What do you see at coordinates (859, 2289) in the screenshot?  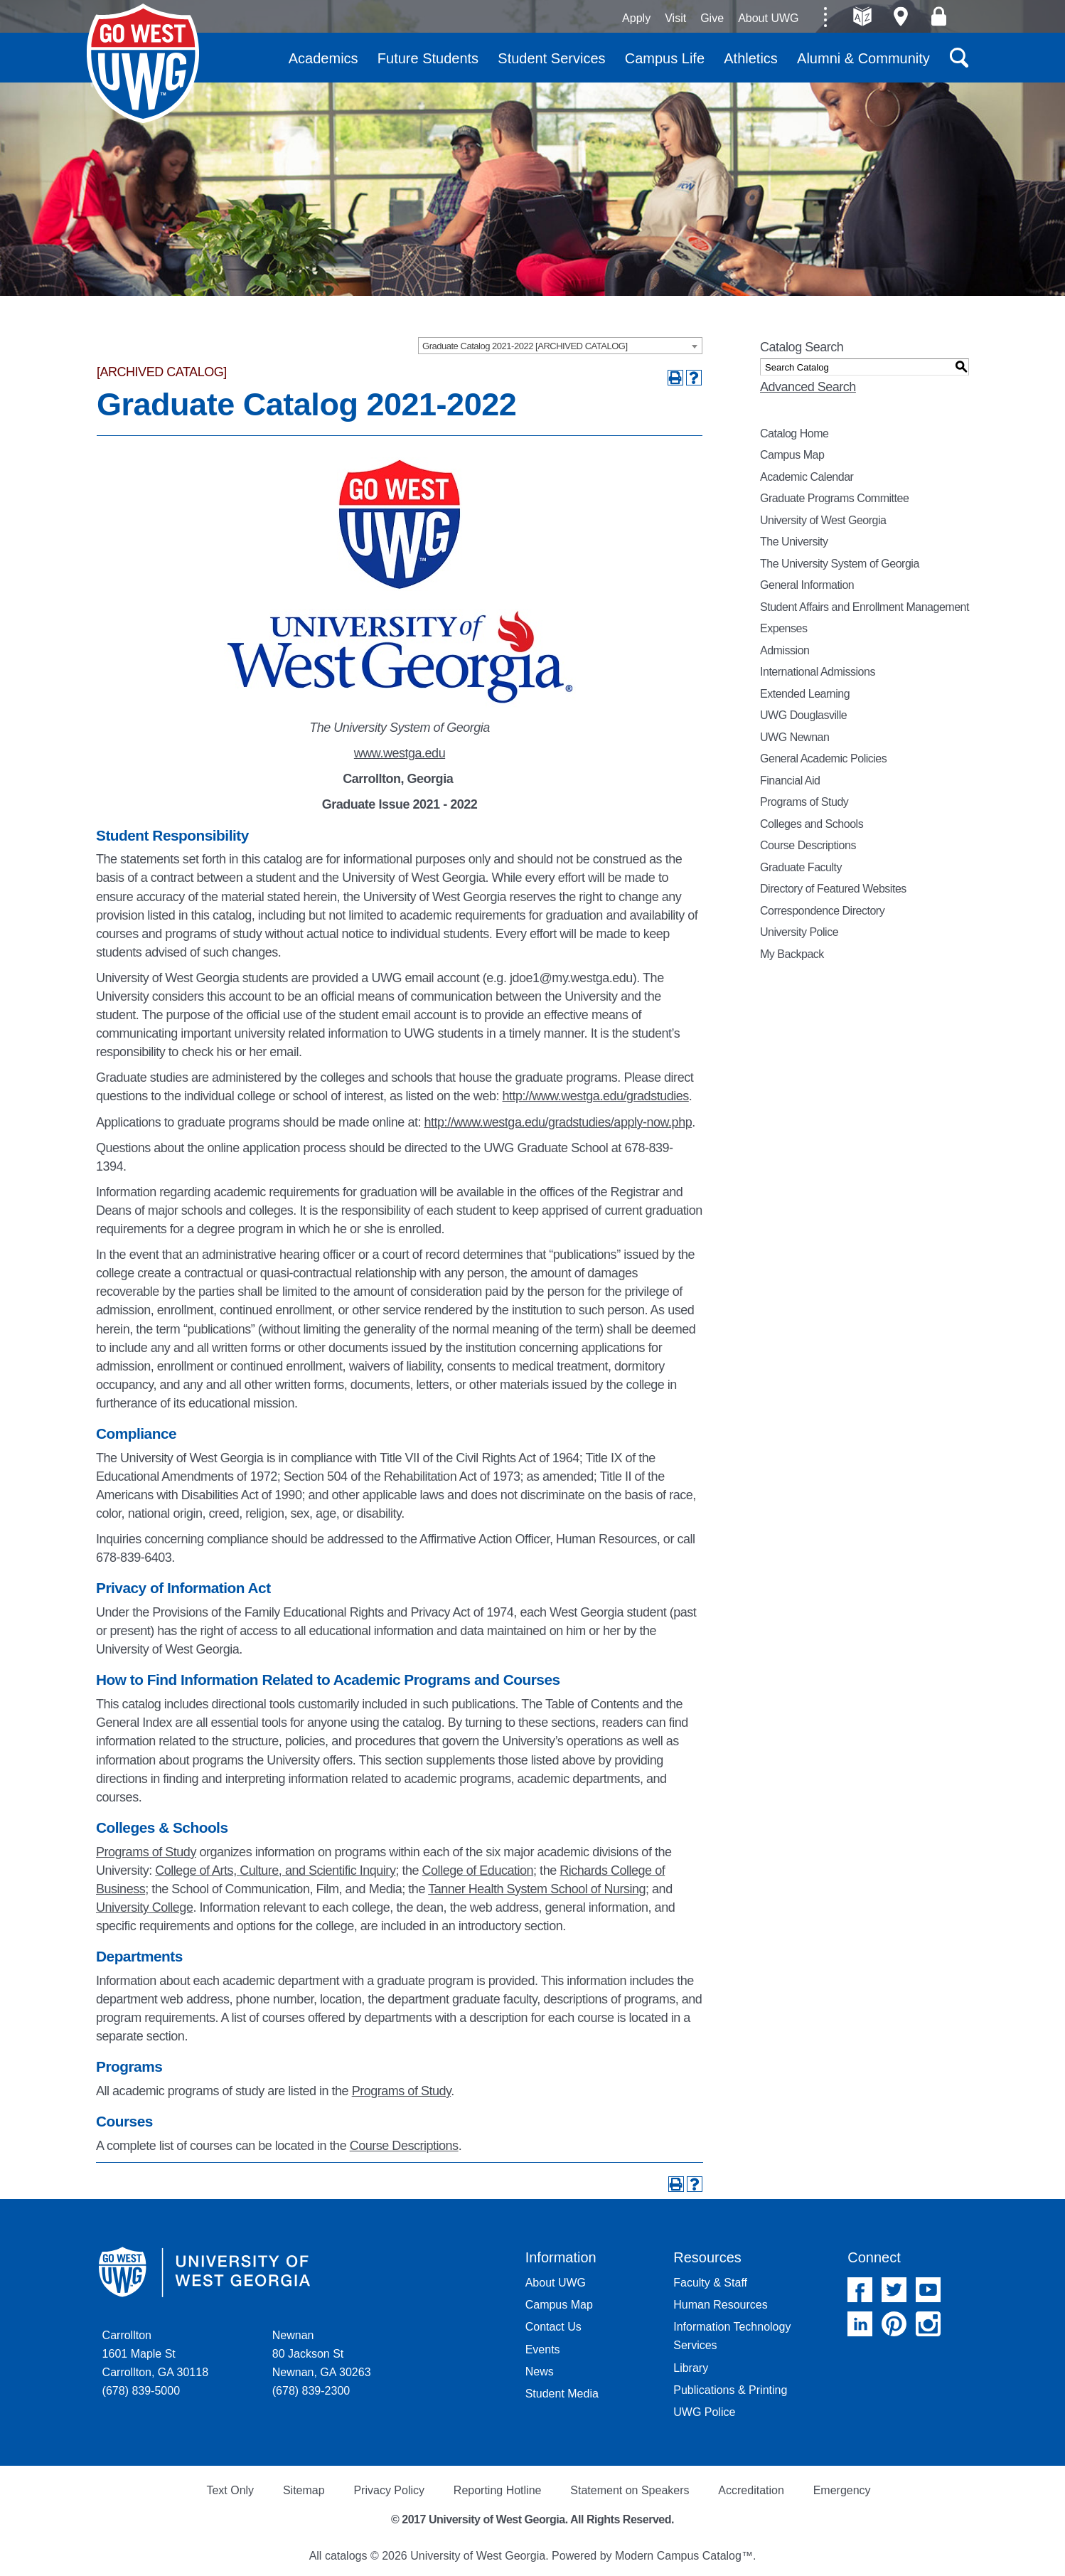 I see `Facebook` at bounding box center [859, 2289].